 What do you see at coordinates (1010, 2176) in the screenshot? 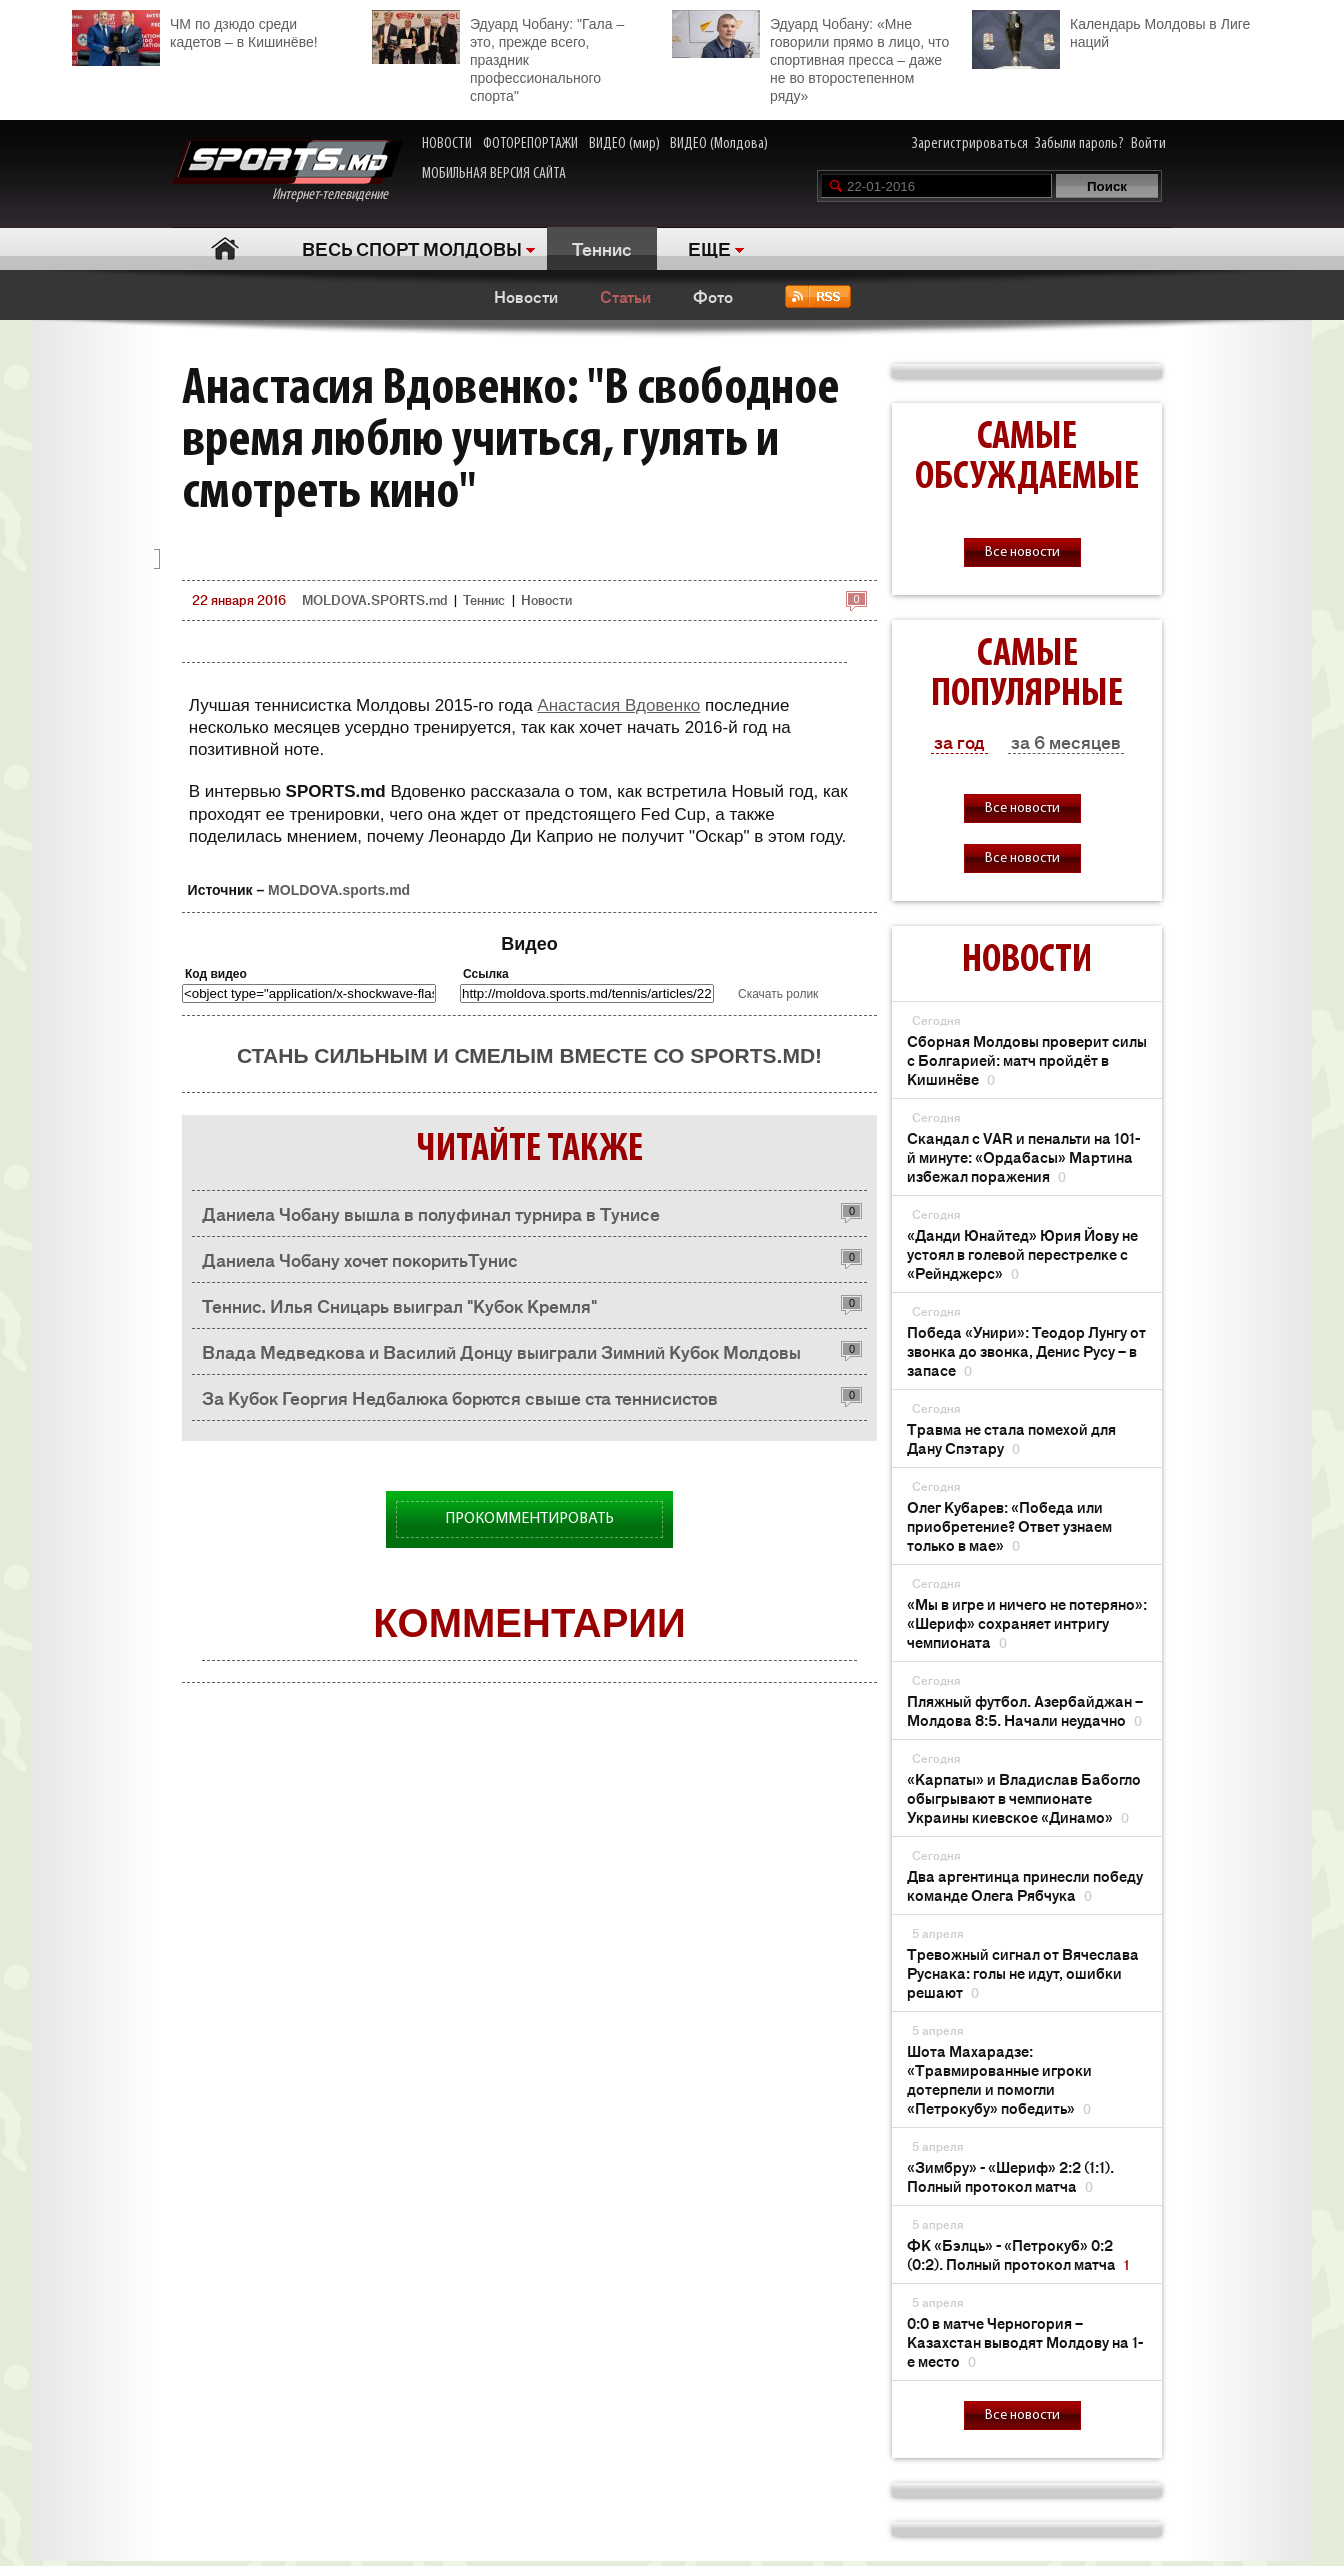
I see `«Зимбру» - «Шериф» 2:2 (1:1). Полный протокол матча` at bounding box center [1010, 2176].